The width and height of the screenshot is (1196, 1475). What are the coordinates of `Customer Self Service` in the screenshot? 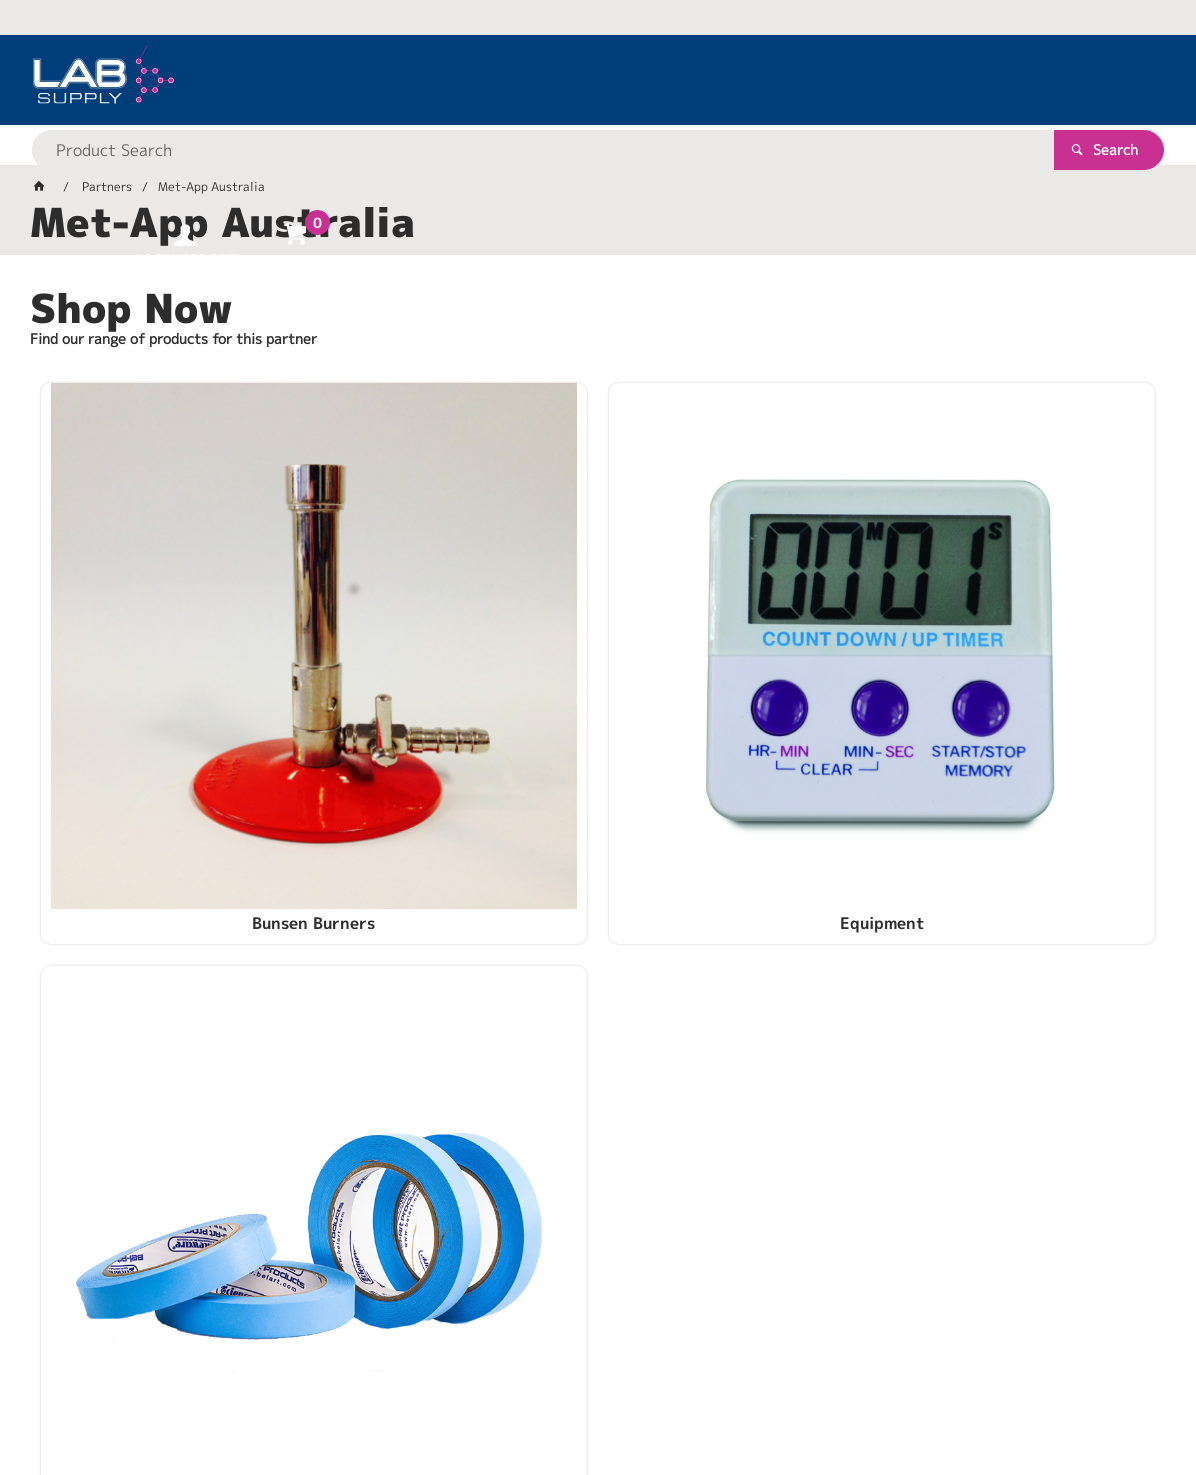 It's located at (267, 1395).